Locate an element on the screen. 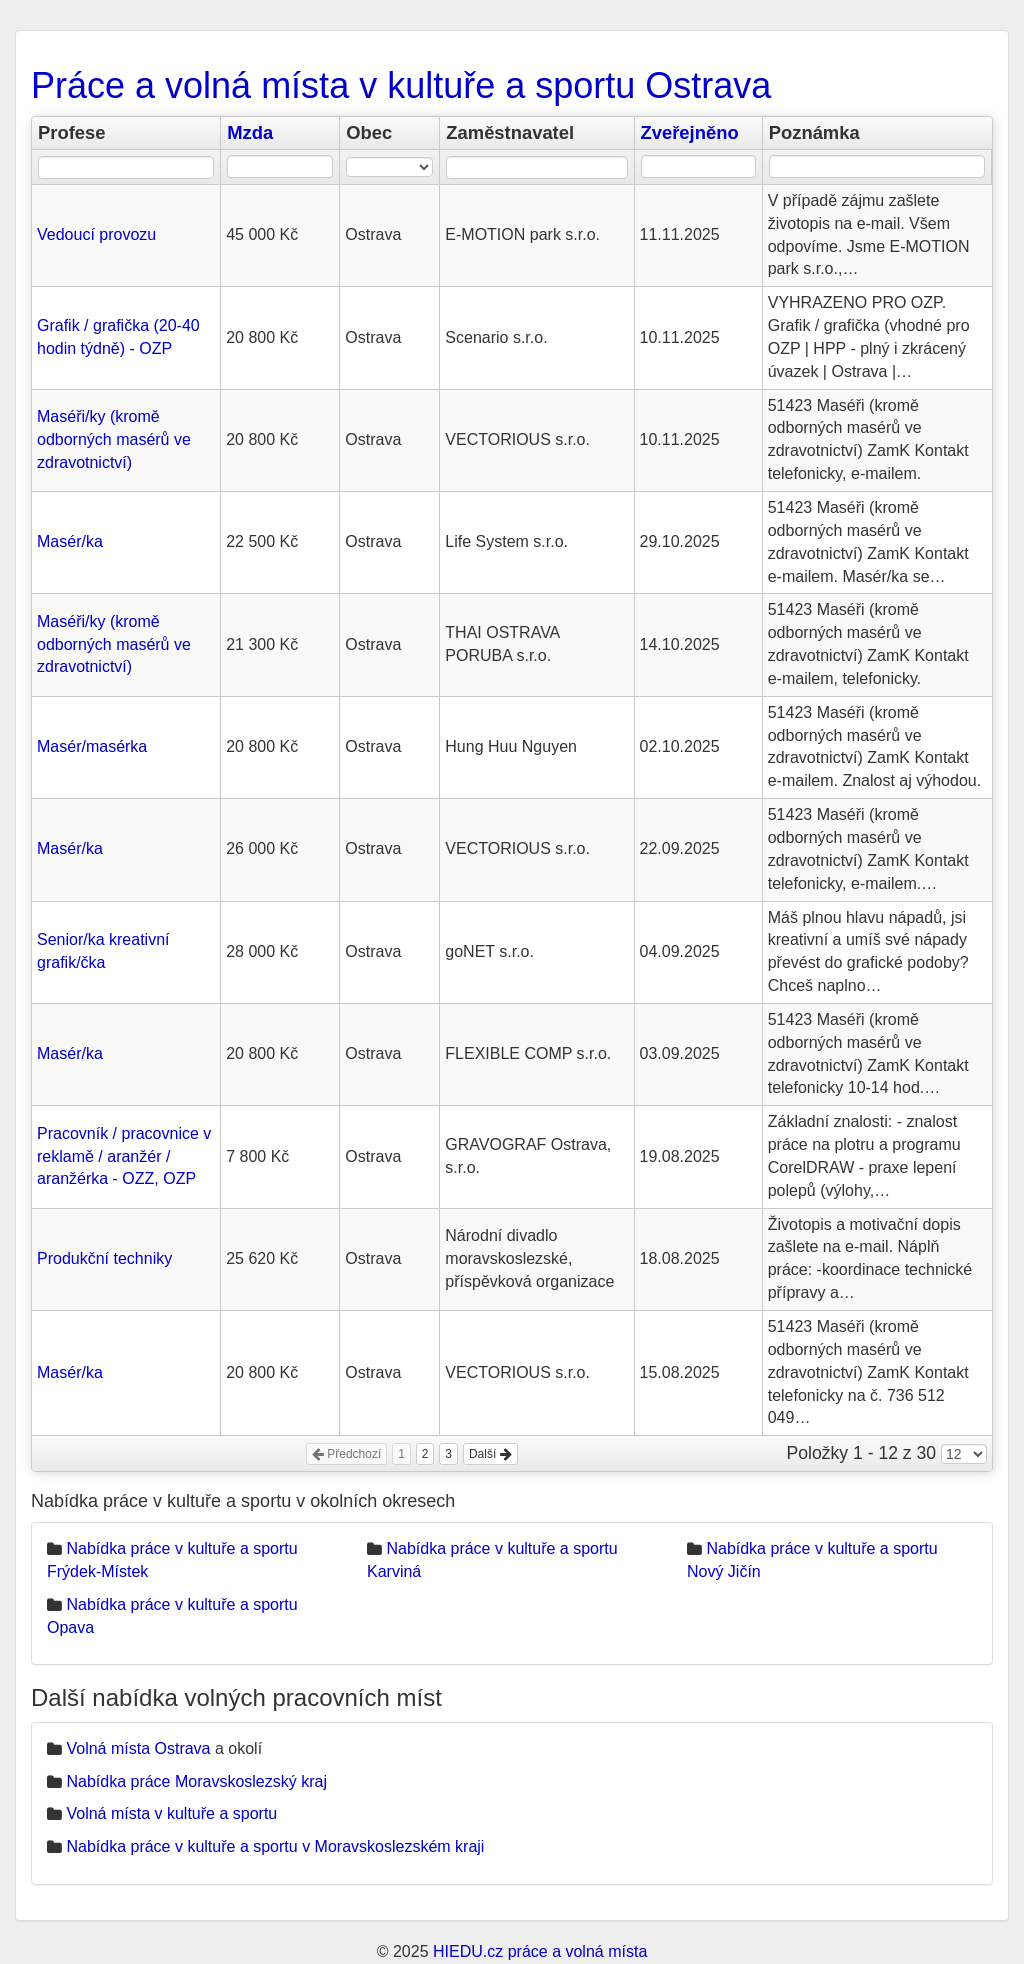 This screenshot has width=1024, height=1964. Volná místa Ostrava is located at coordinates (138, 1748).